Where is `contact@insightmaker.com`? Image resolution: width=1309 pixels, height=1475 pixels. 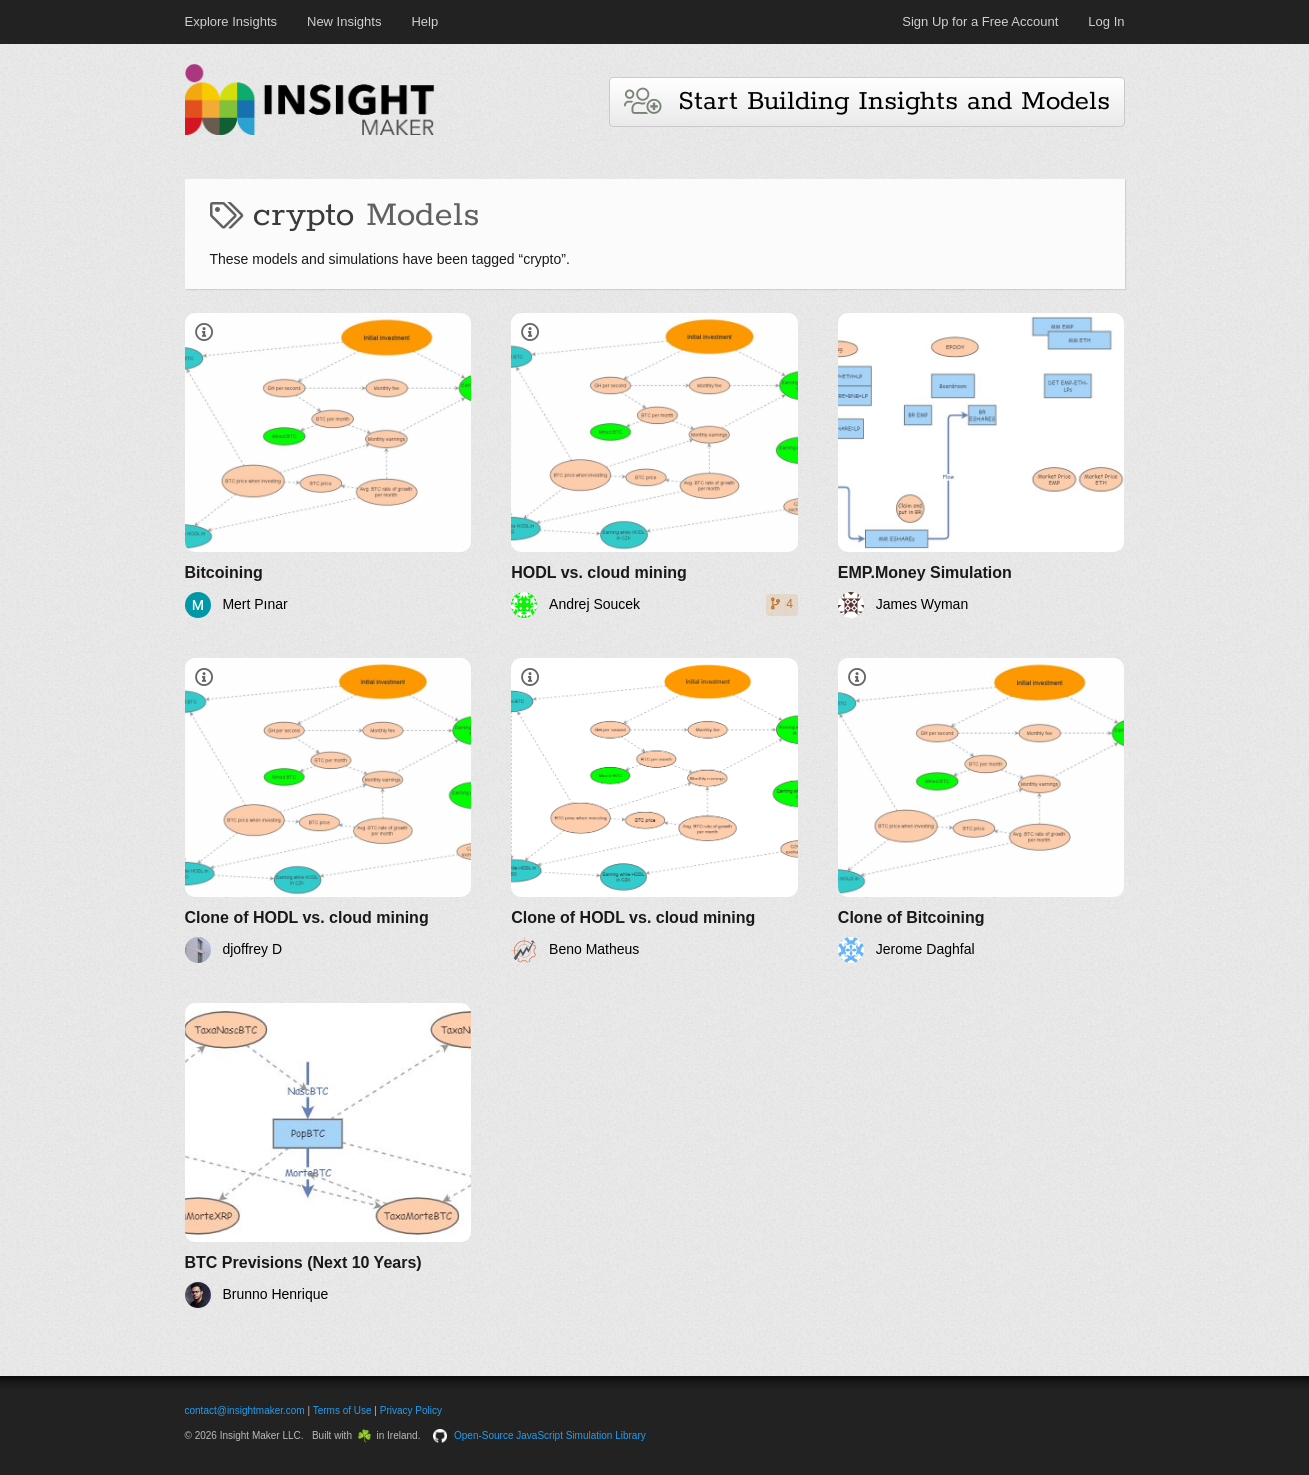
contact@insightmaker.com is located at coordinates (245, 1410).